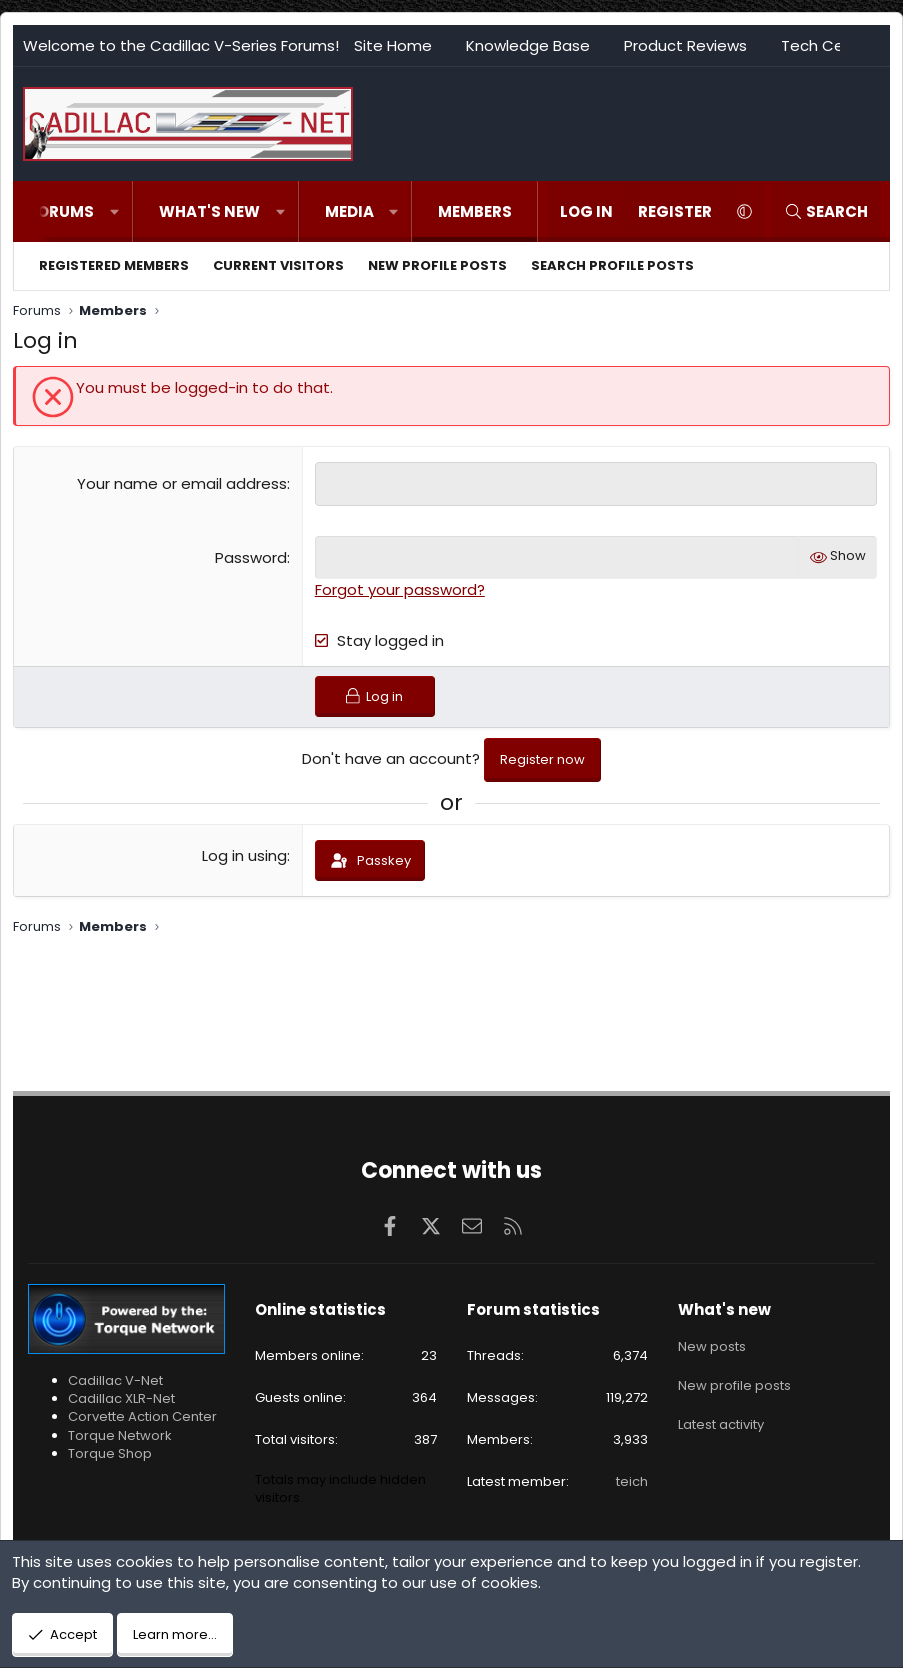 This screenshot has height=1668, width=903. Describe the element at coordinates (244, 858) in the screenshot. I see `Log in using` at that location.